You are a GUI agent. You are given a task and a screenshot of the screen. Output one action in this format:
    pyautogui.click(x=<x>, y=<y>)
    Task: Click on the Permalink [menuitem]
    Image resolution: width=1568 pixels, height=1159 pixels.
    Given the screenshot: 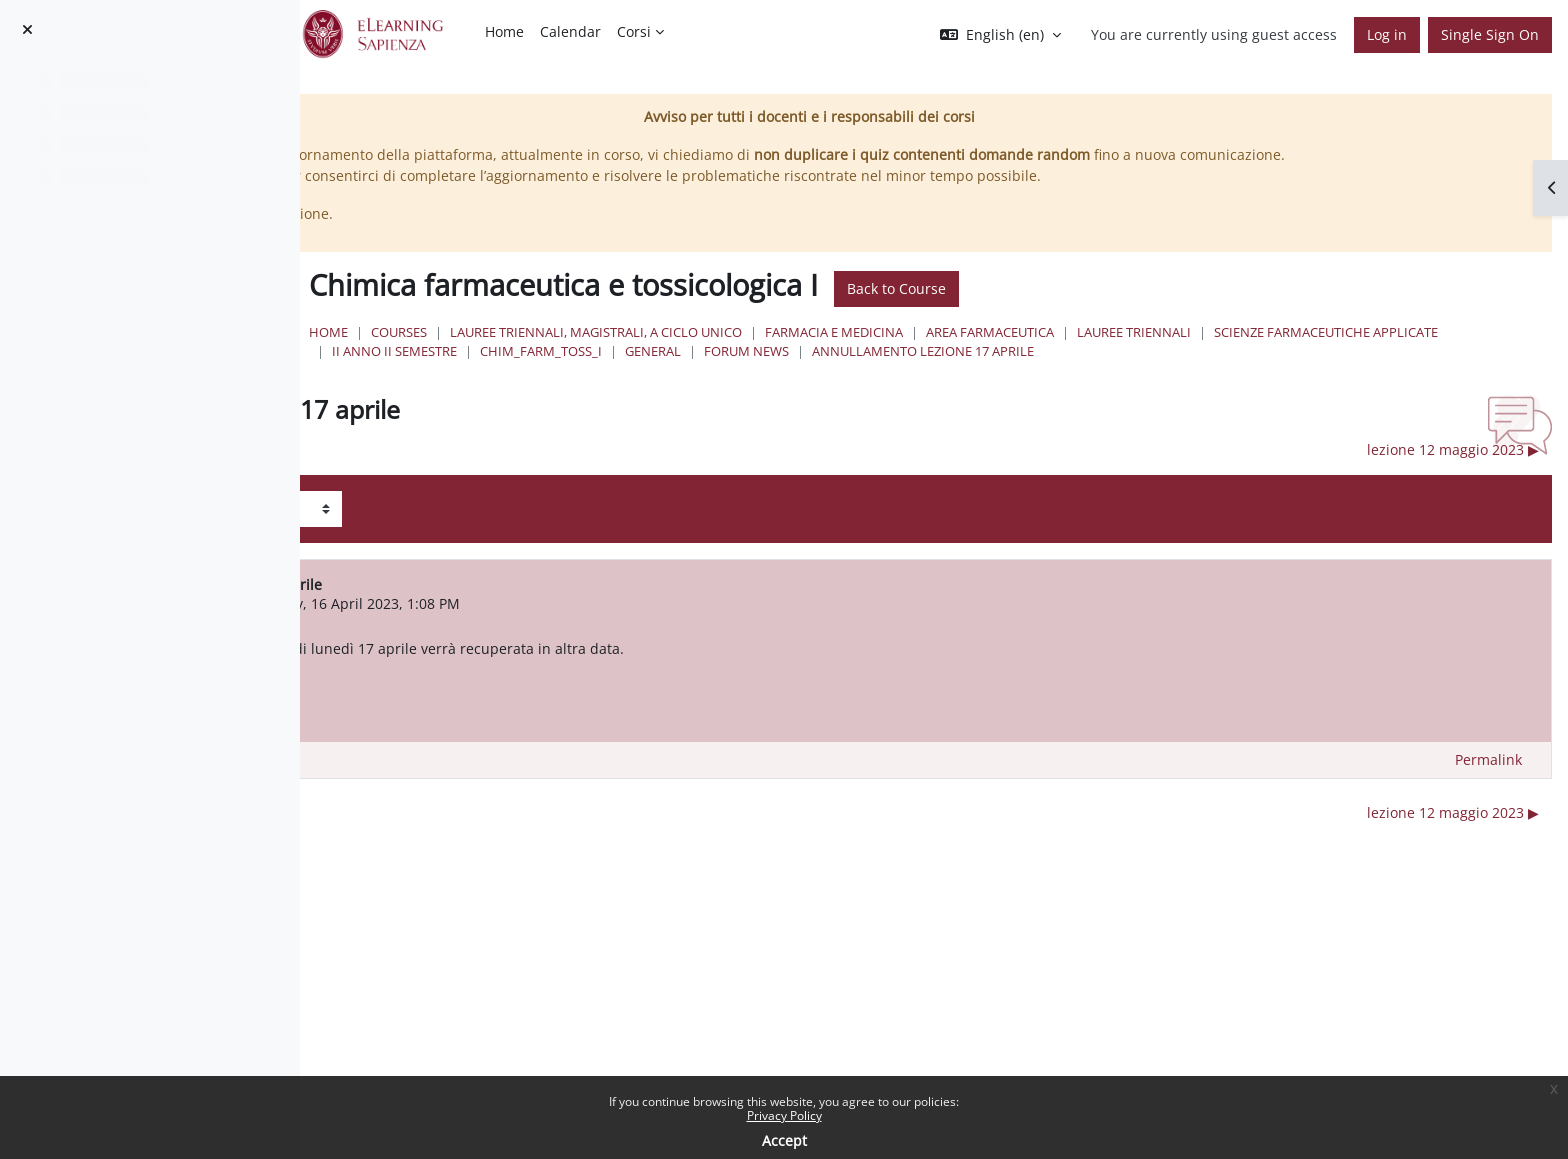 What is the action you would take?
    pyautogui.click(x=1488, y=800)
    